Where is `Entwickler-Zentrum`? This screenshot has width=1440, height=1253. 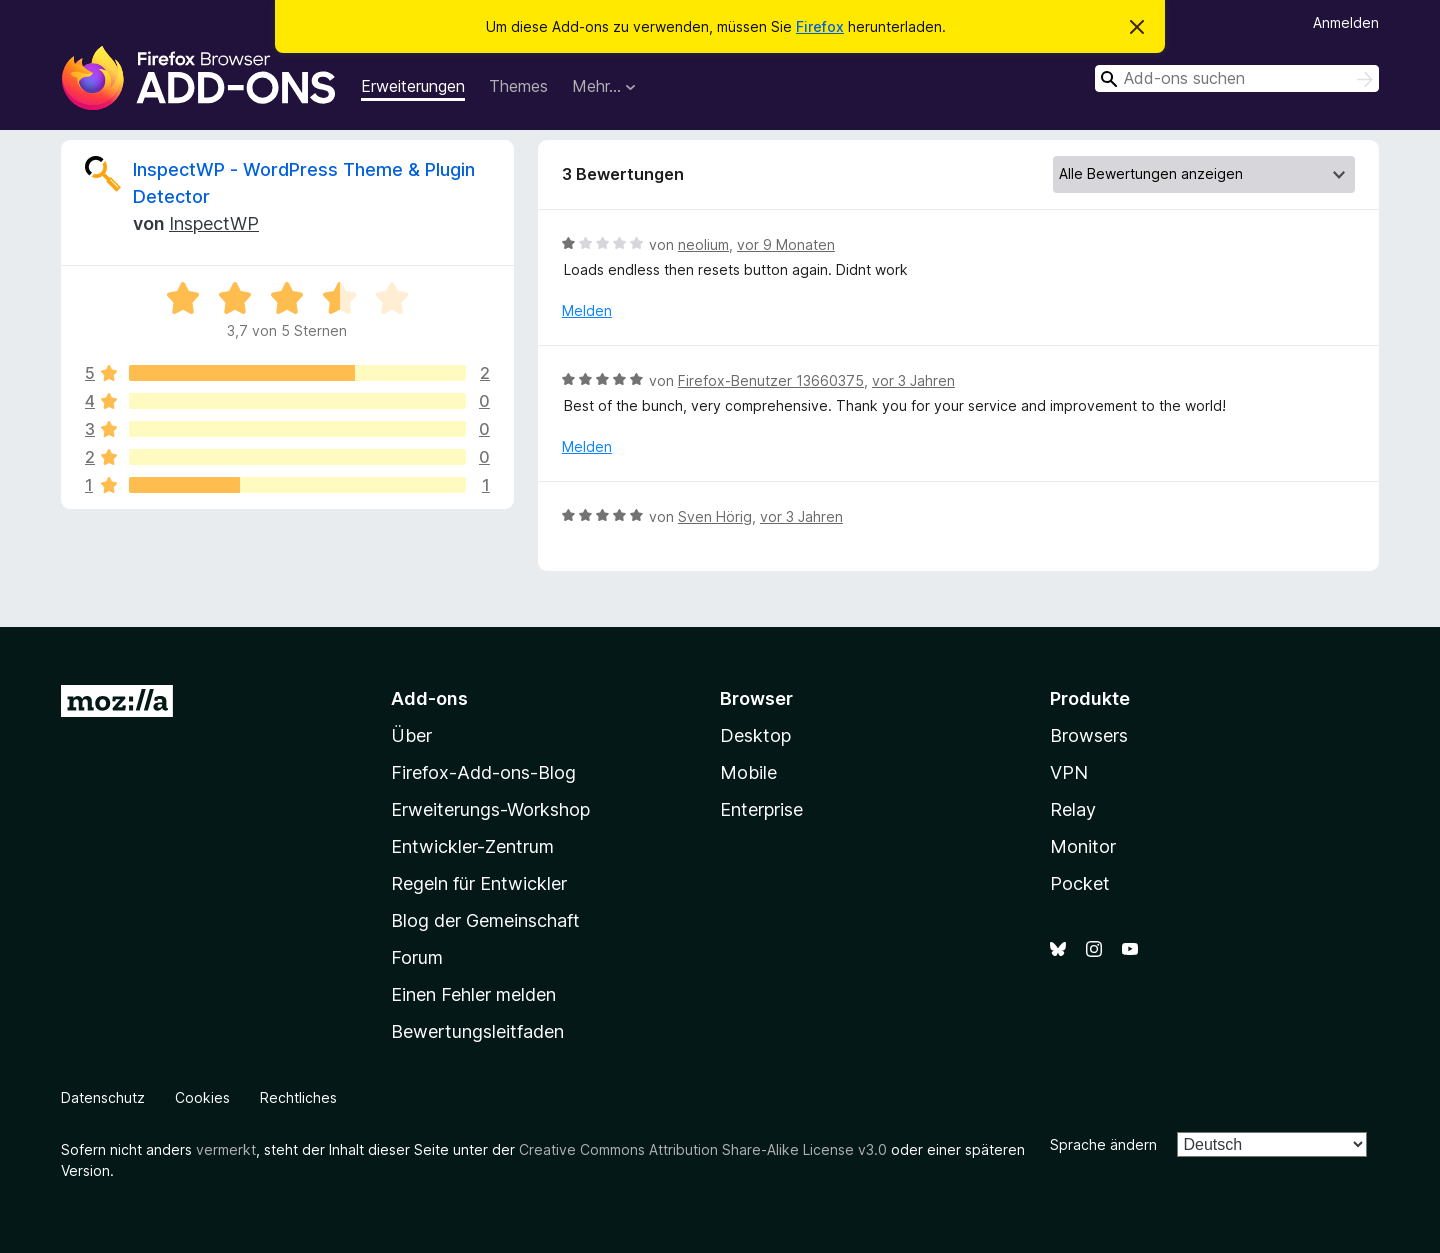
Entwickler-Zentrum is located at coordinates (472, 846).